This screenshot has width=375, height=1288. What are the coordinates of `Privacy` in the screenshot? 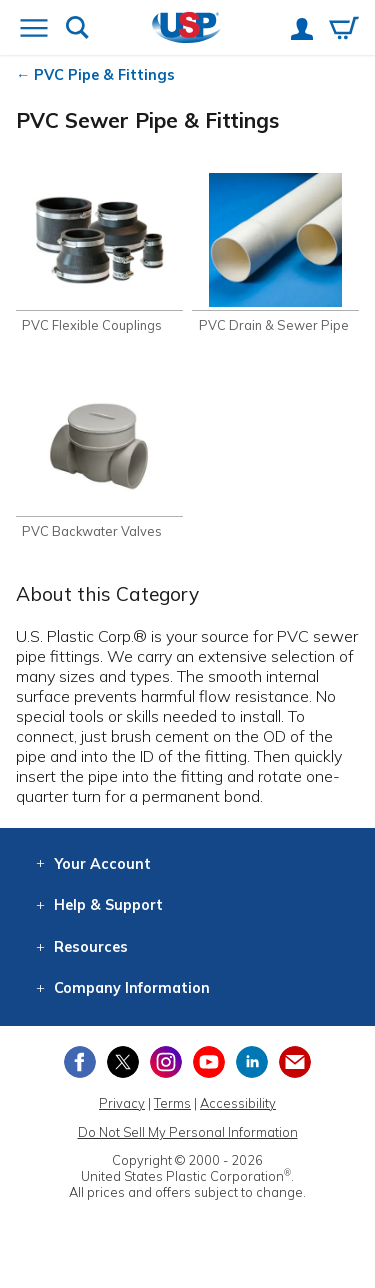 It's located at (122, 1103).